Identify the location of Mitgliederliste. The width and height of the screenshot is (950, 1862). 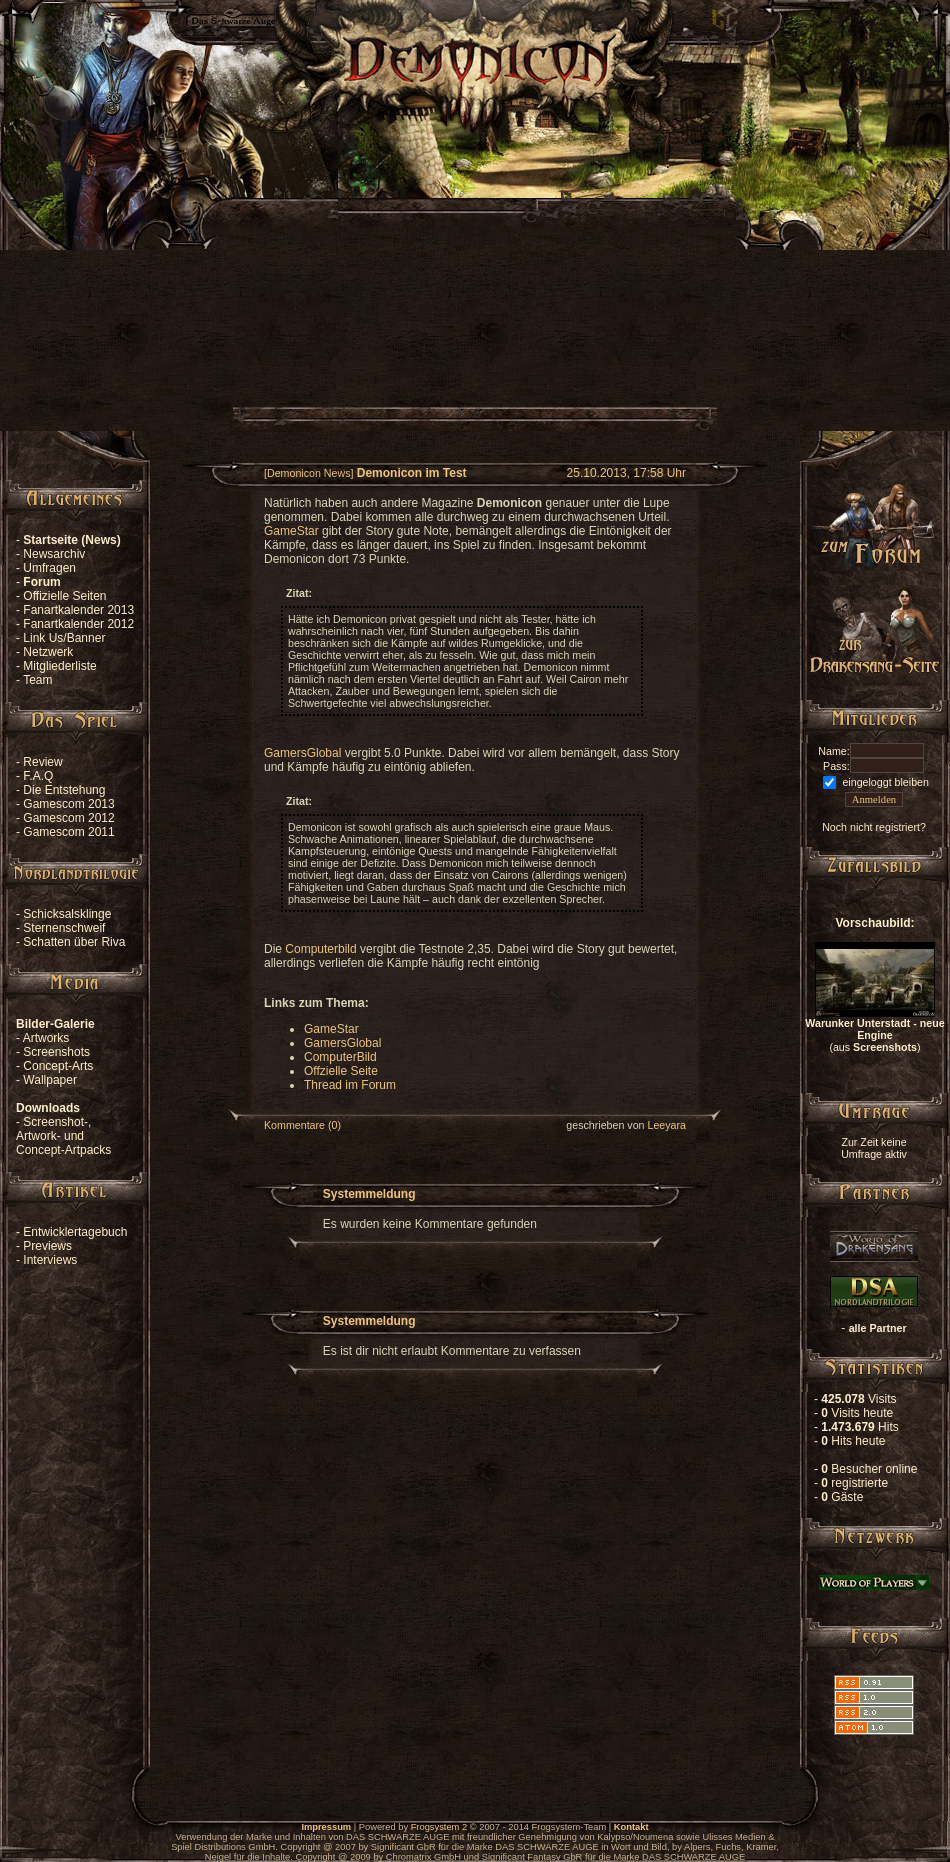
(59, 666).